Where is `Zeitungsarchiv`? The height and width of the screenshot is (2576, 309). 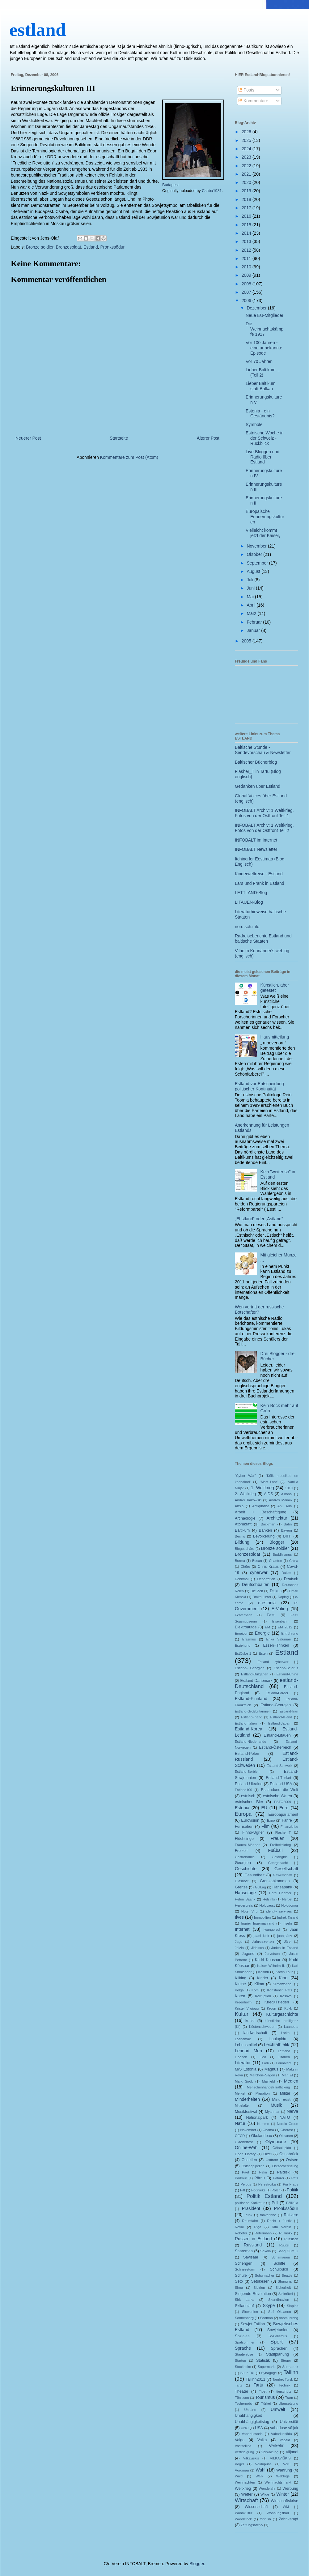
Zeitungsarchiv is located at coordinates (252, 2525).